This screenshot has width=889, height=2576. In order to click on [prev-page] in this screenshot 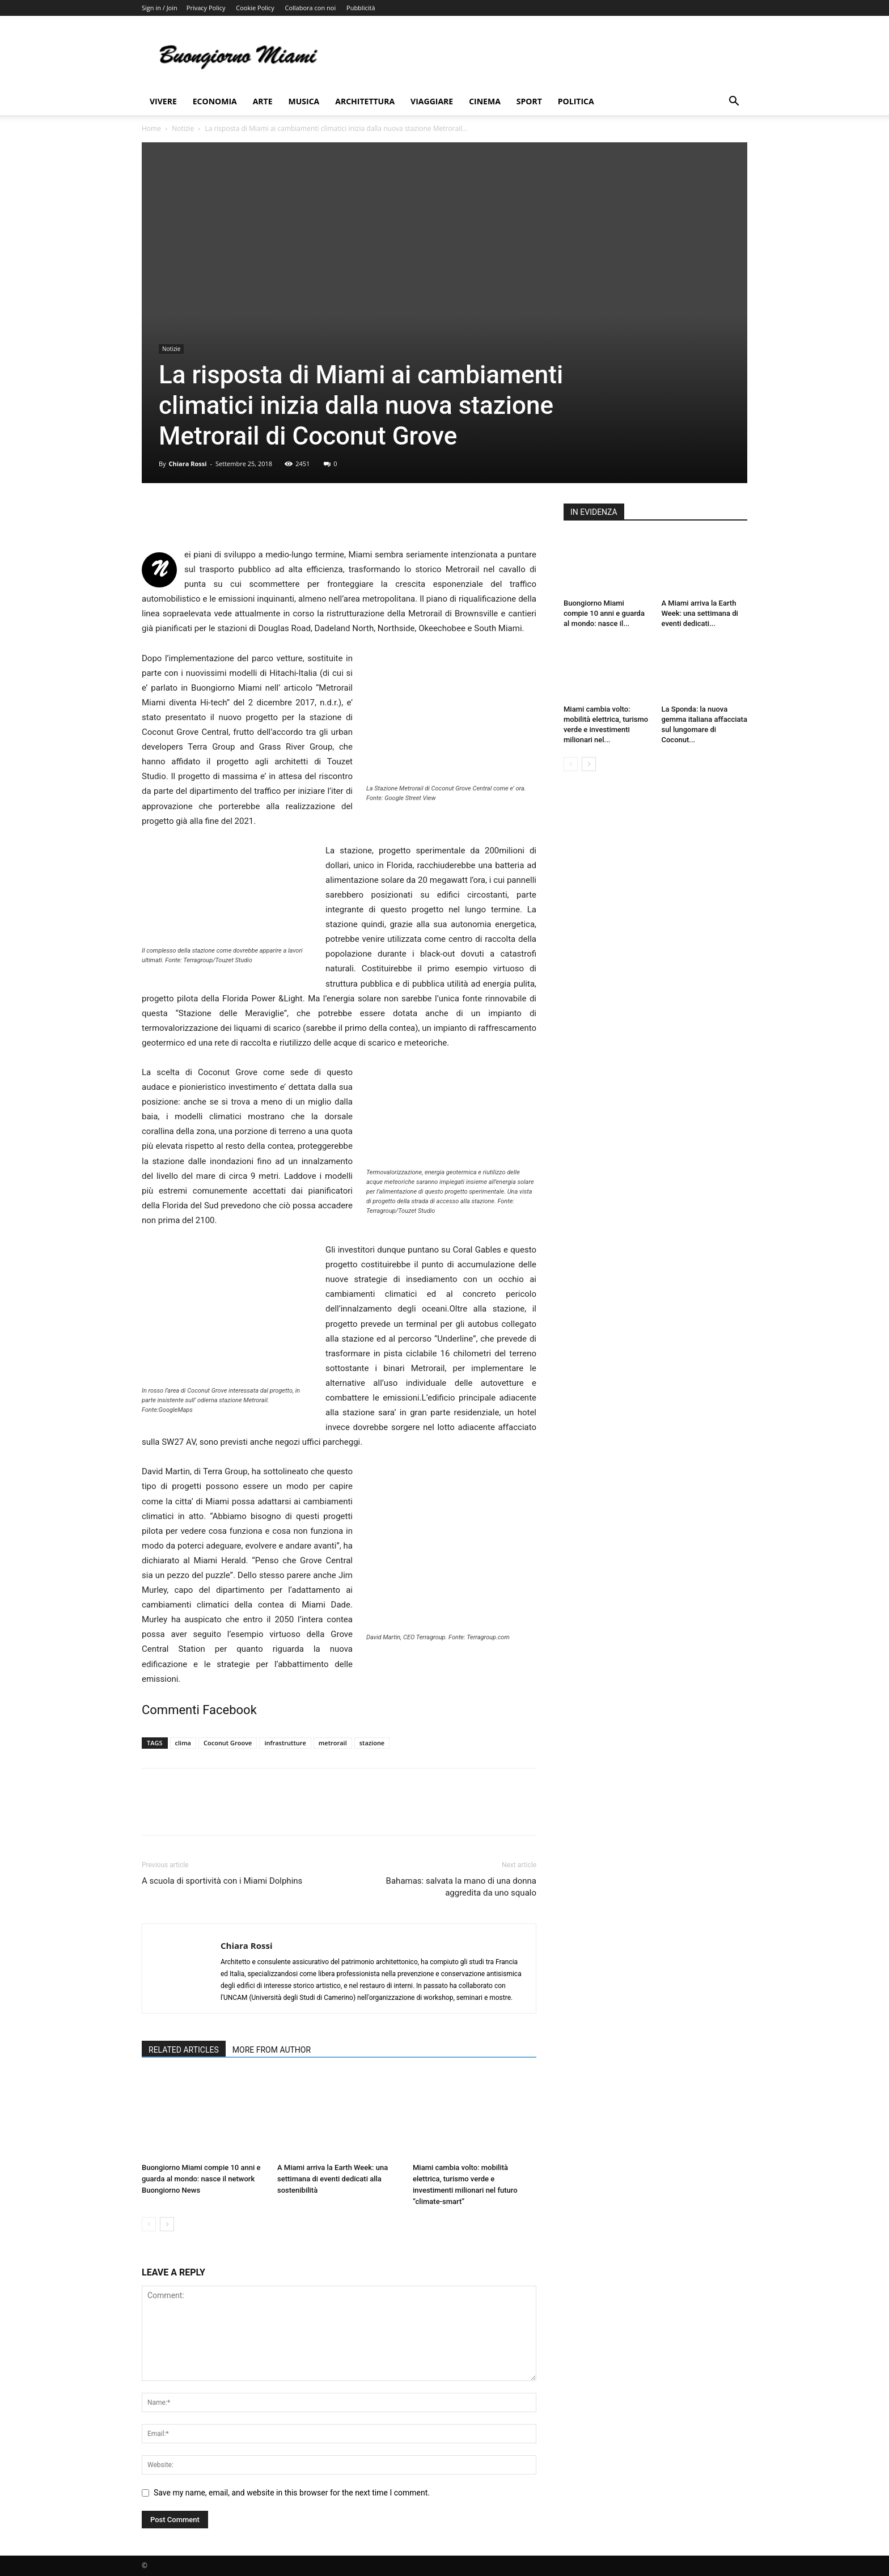, I will do `click(149, 2224)`.